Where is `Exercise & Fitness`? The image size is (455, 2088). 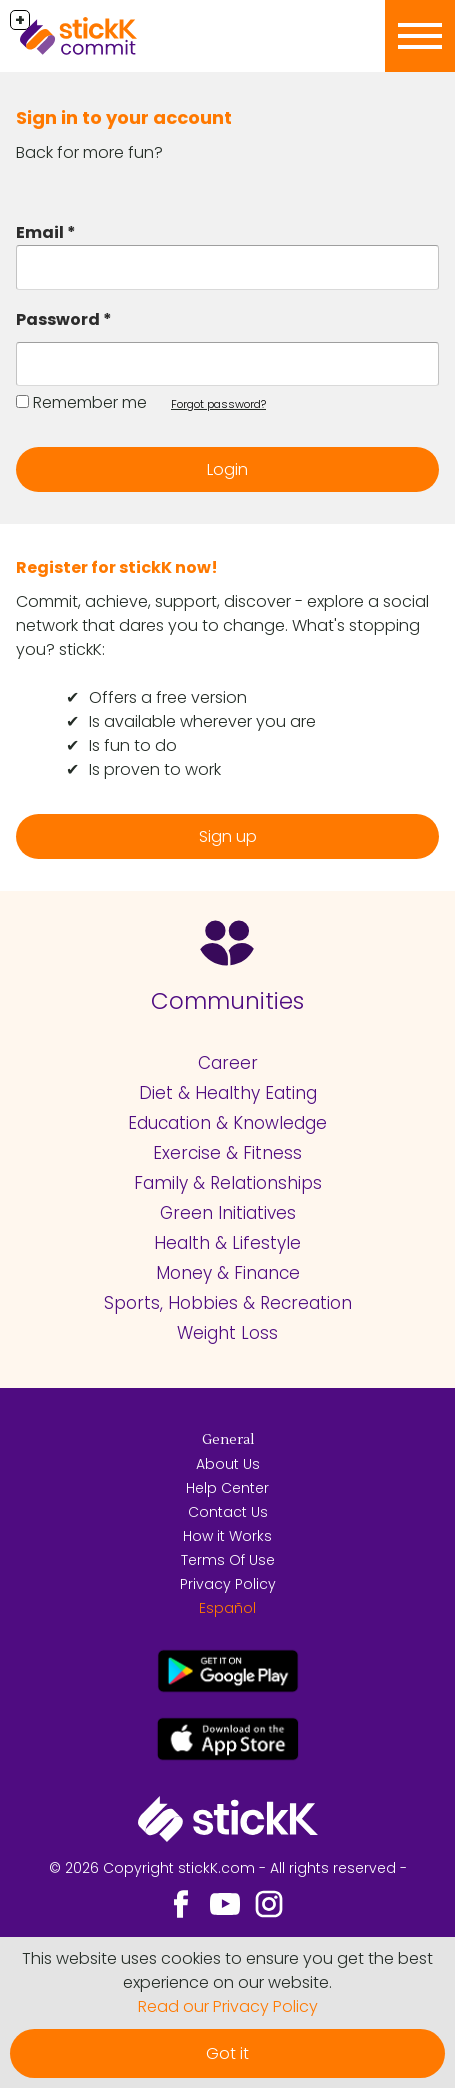 Exercise & Fitness is located at coordinates (227, 1153).